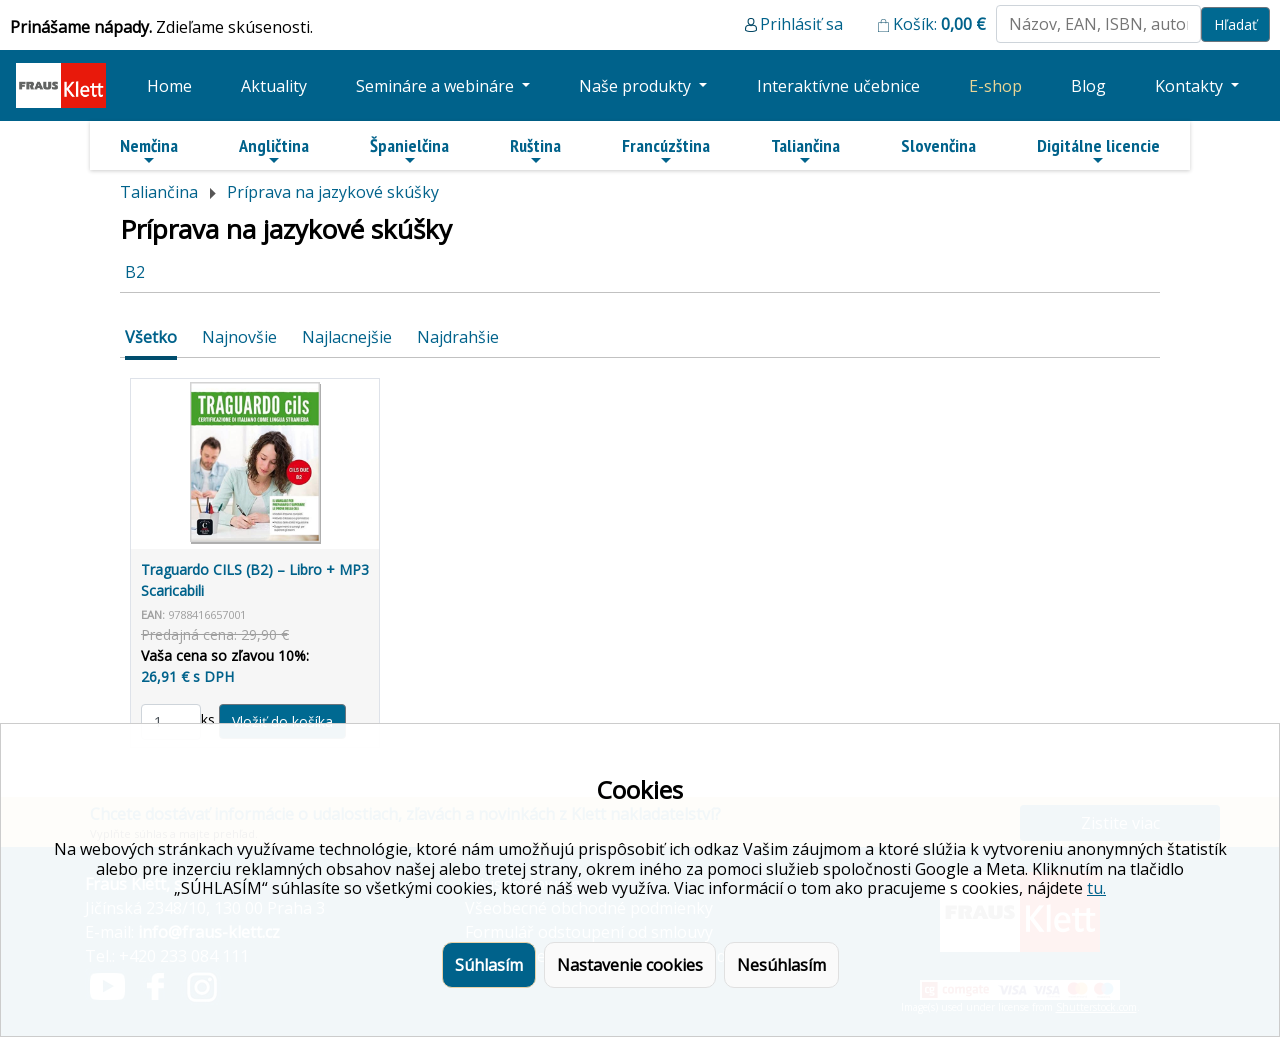  Describe the element at coordinates (630, 965) in the screenshot. I see `Nastavenie cookies` at that location.